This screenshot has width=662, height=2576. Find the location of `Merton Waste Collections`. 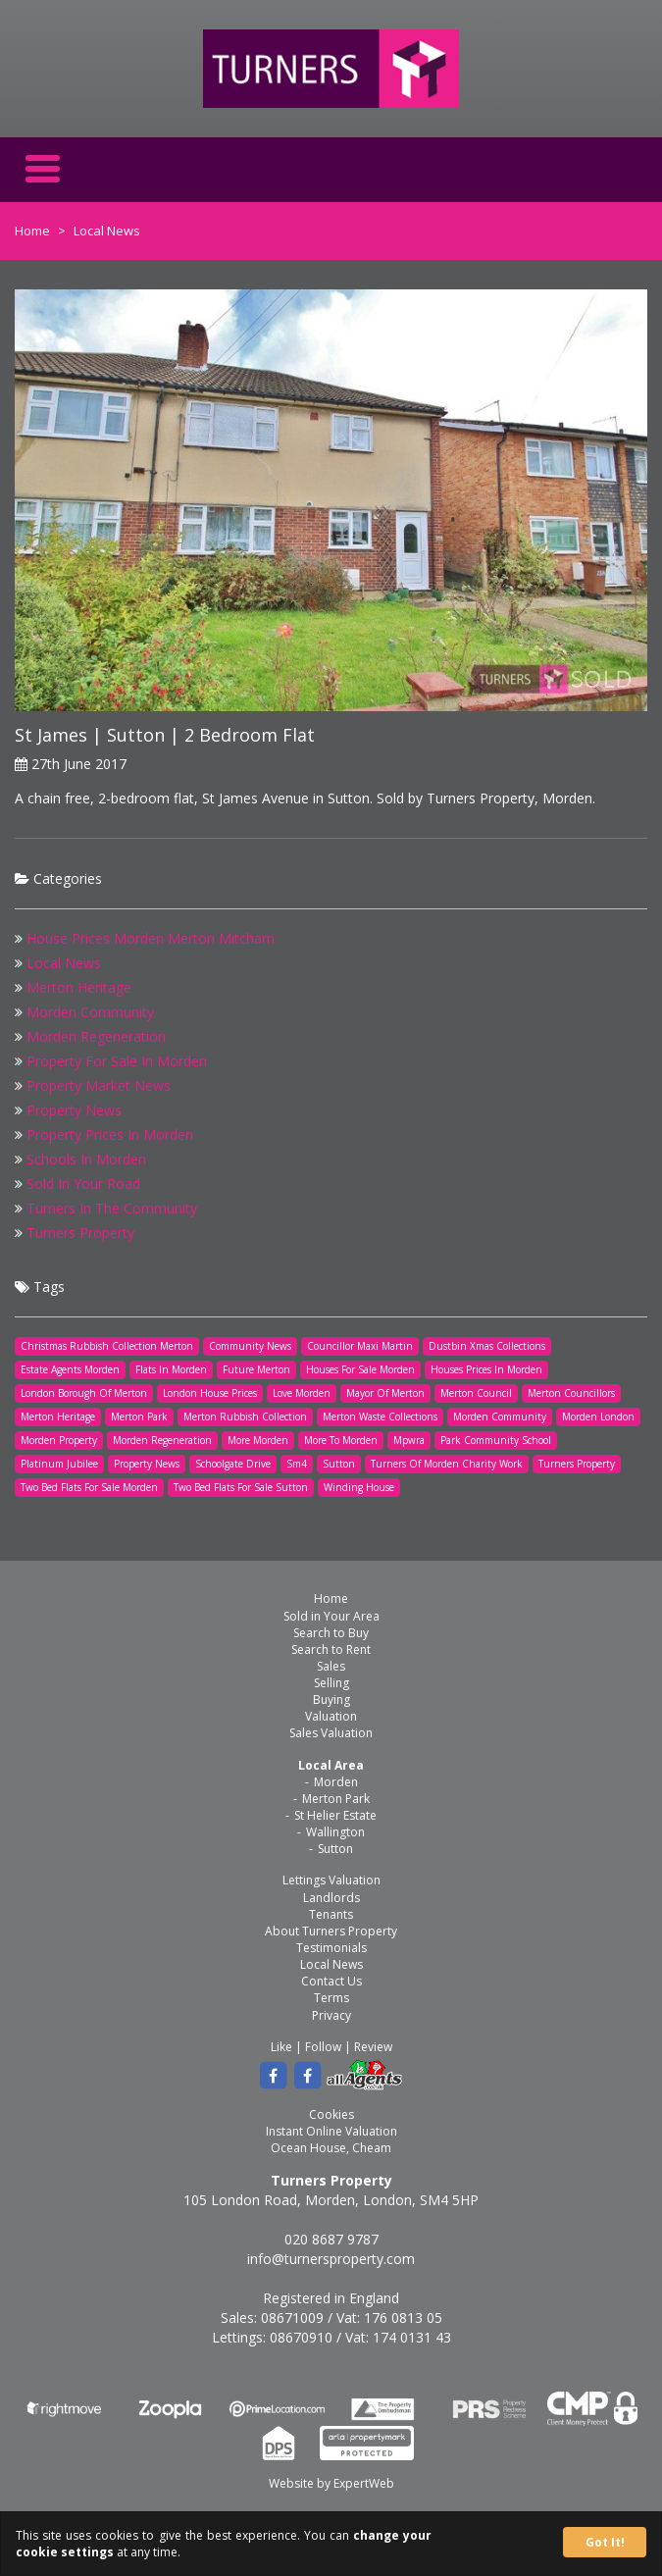

Merton Waste Collections is located at coordinates (380, 1416).